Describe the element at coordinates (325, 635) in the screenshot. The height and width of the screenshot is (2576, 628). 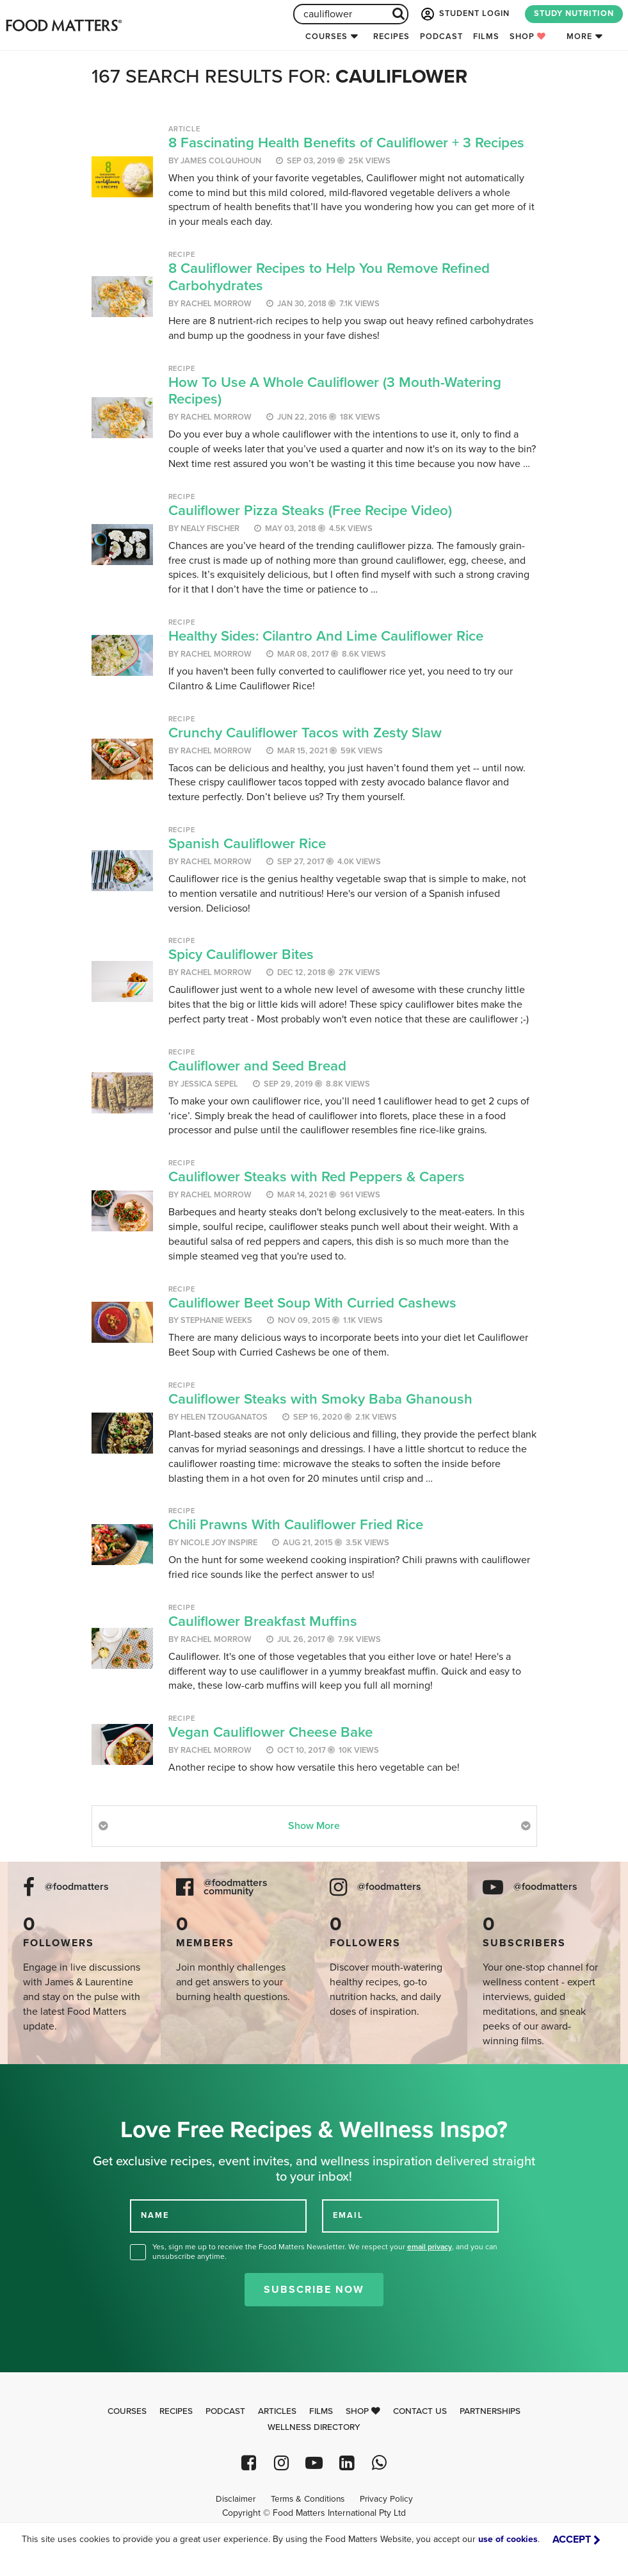
I see `Healthy Sides: Cilantro And Lime Cauliflower Rice` at that location.